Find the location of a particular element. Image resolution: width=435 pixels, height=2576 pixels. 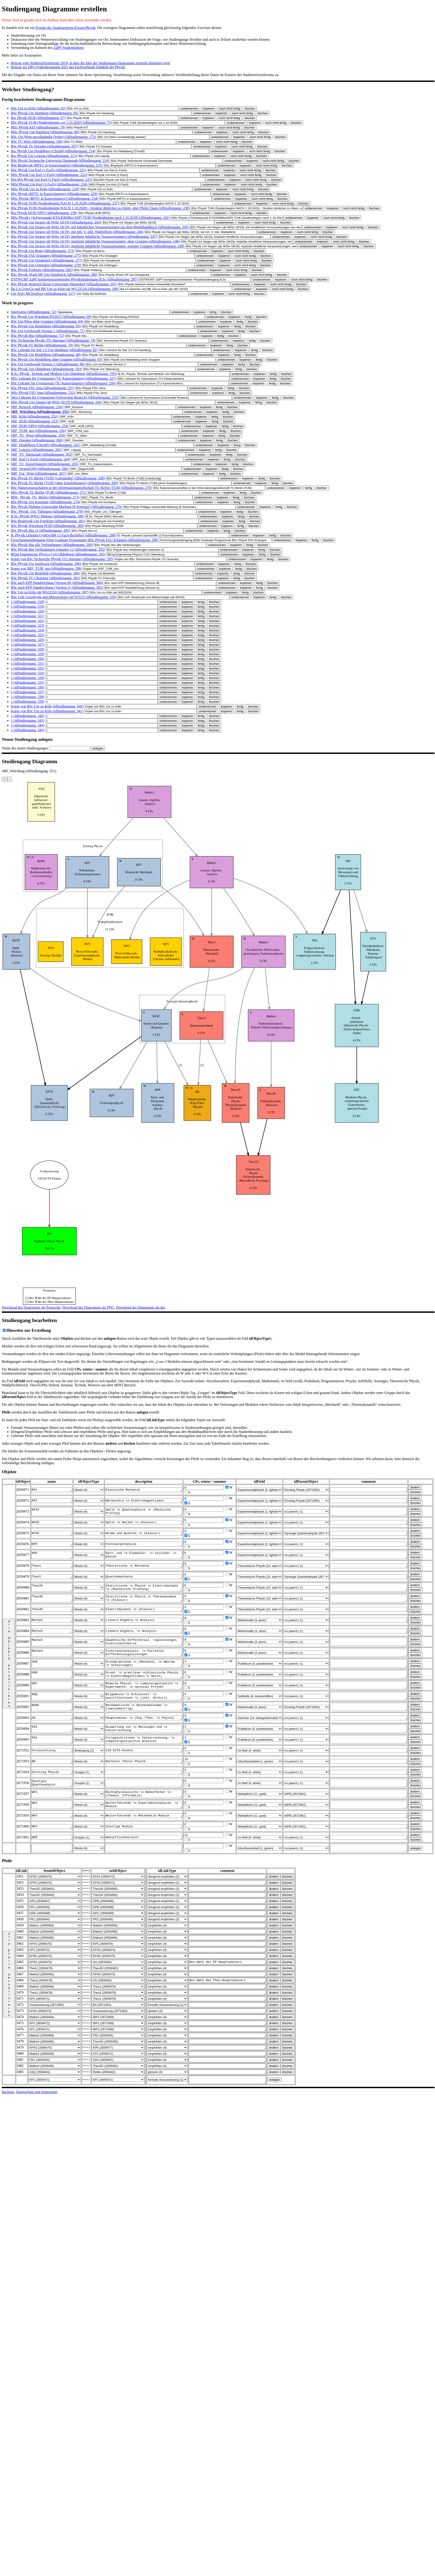

MSc Physik Uni Siegen (ab WiSe 18/19) (idStudiengang: 244) is located at coordinates (56, 402).